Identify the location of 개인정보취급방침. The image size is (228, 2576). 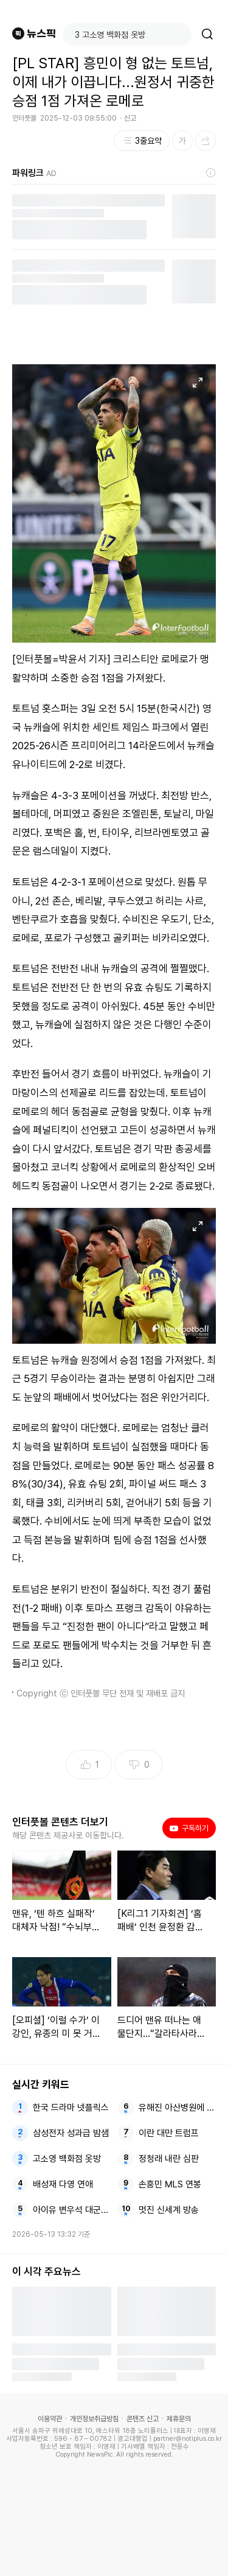
(94, 2419).